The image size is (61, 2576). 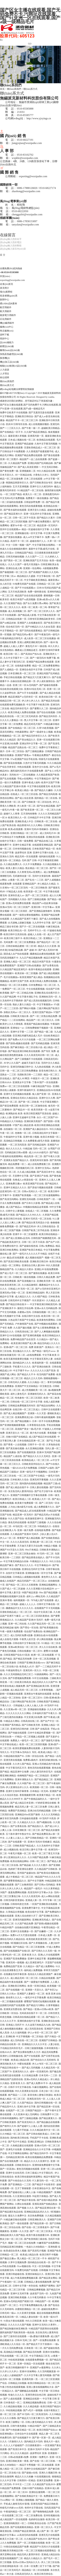 I want to click on 亚洲少妇无码精品视频, so click(x=39, y=1810).